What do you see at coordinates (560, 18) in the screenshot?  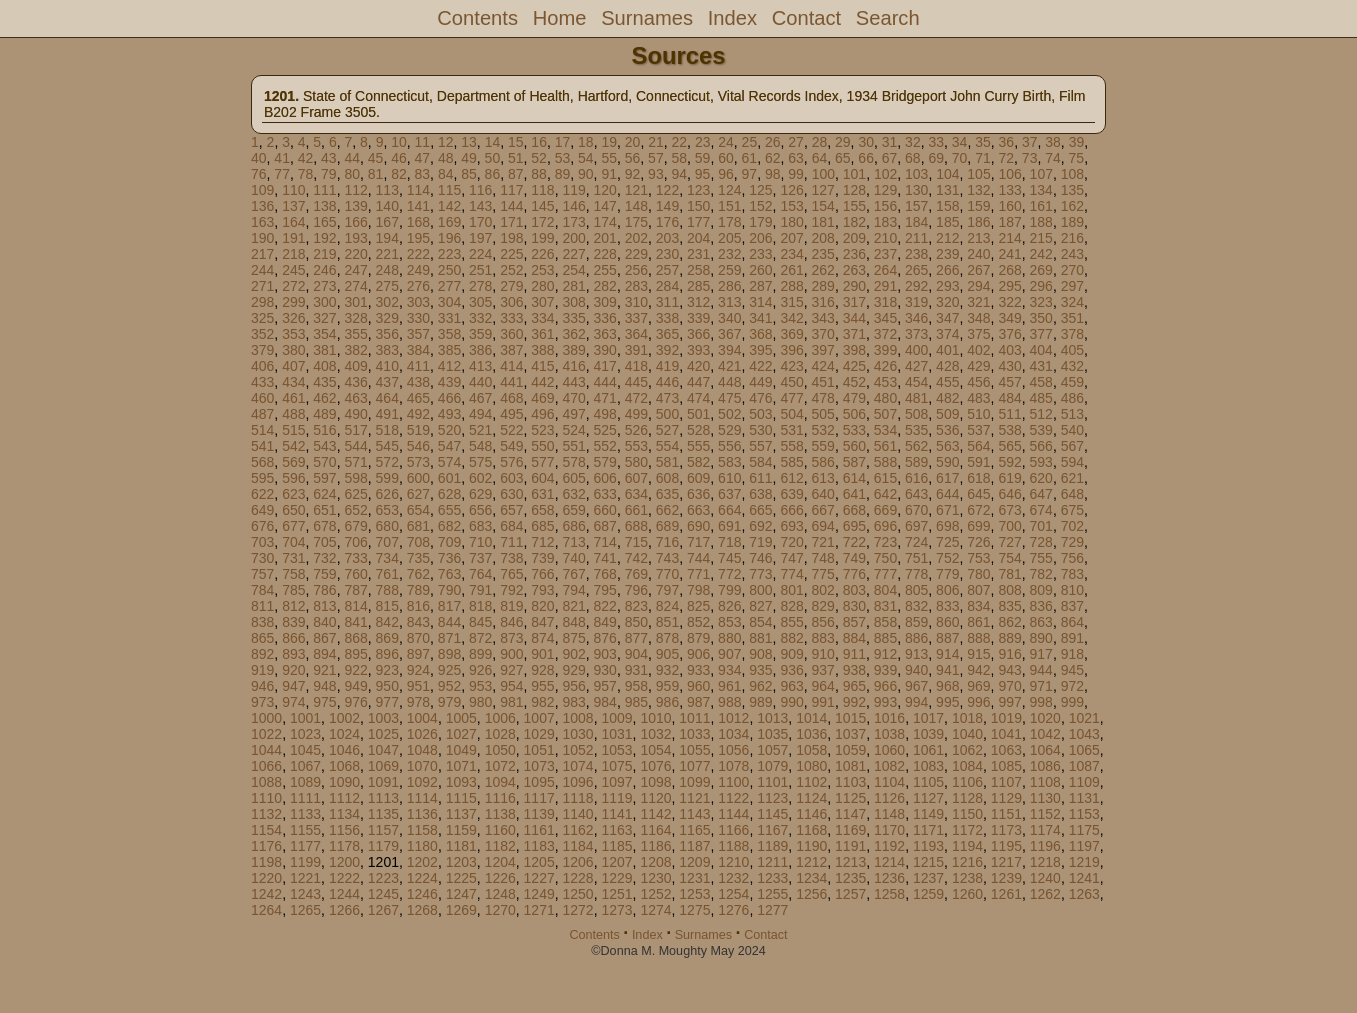 I see `Home` at bounding box center [560, 18].